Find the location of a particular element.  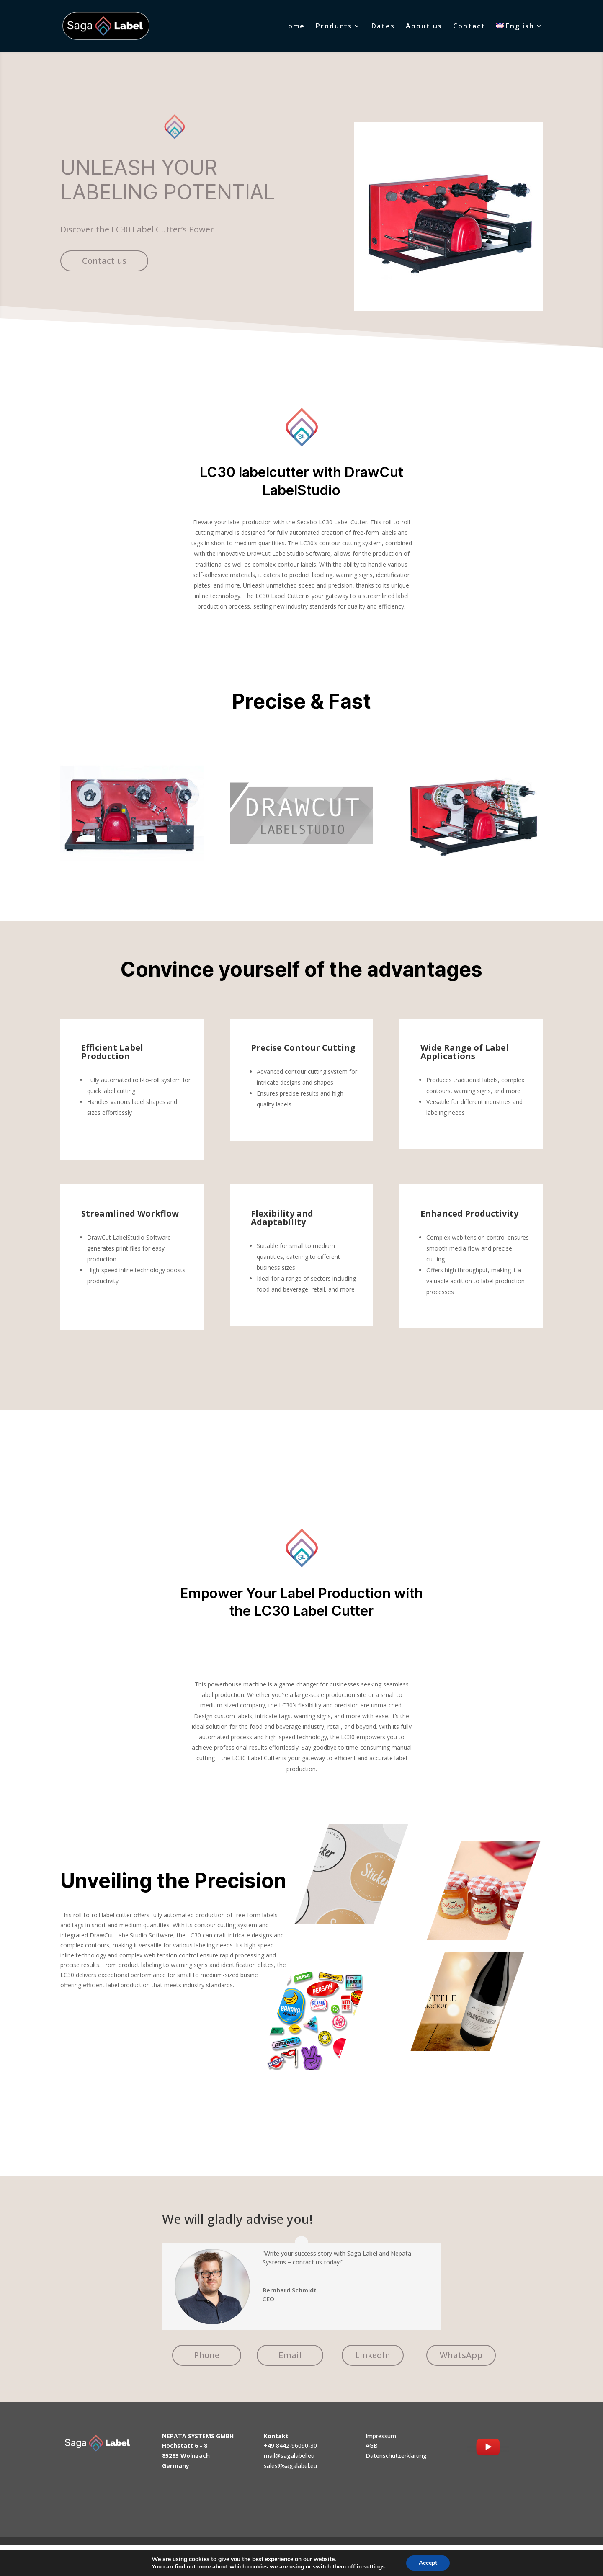

Phone is located at coordinates (206, 2355).